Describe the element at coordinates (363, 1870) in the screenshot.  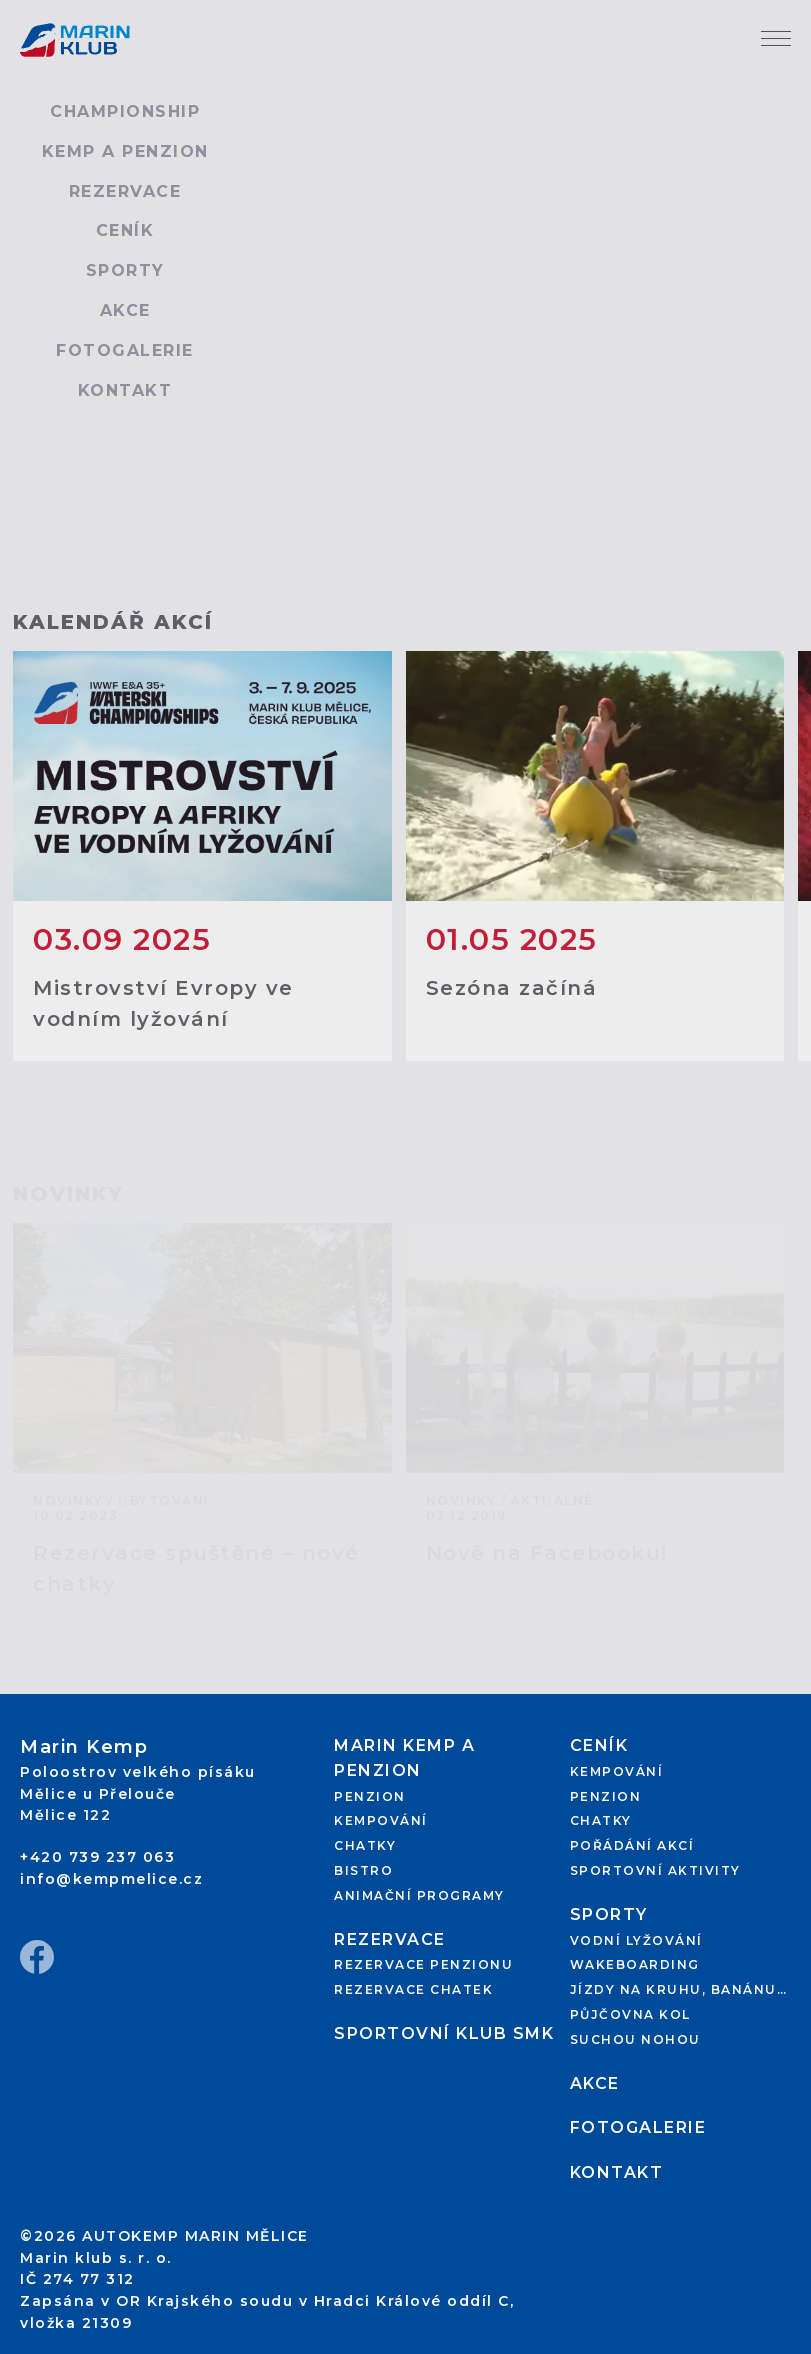
I see `Bistro` at that location.